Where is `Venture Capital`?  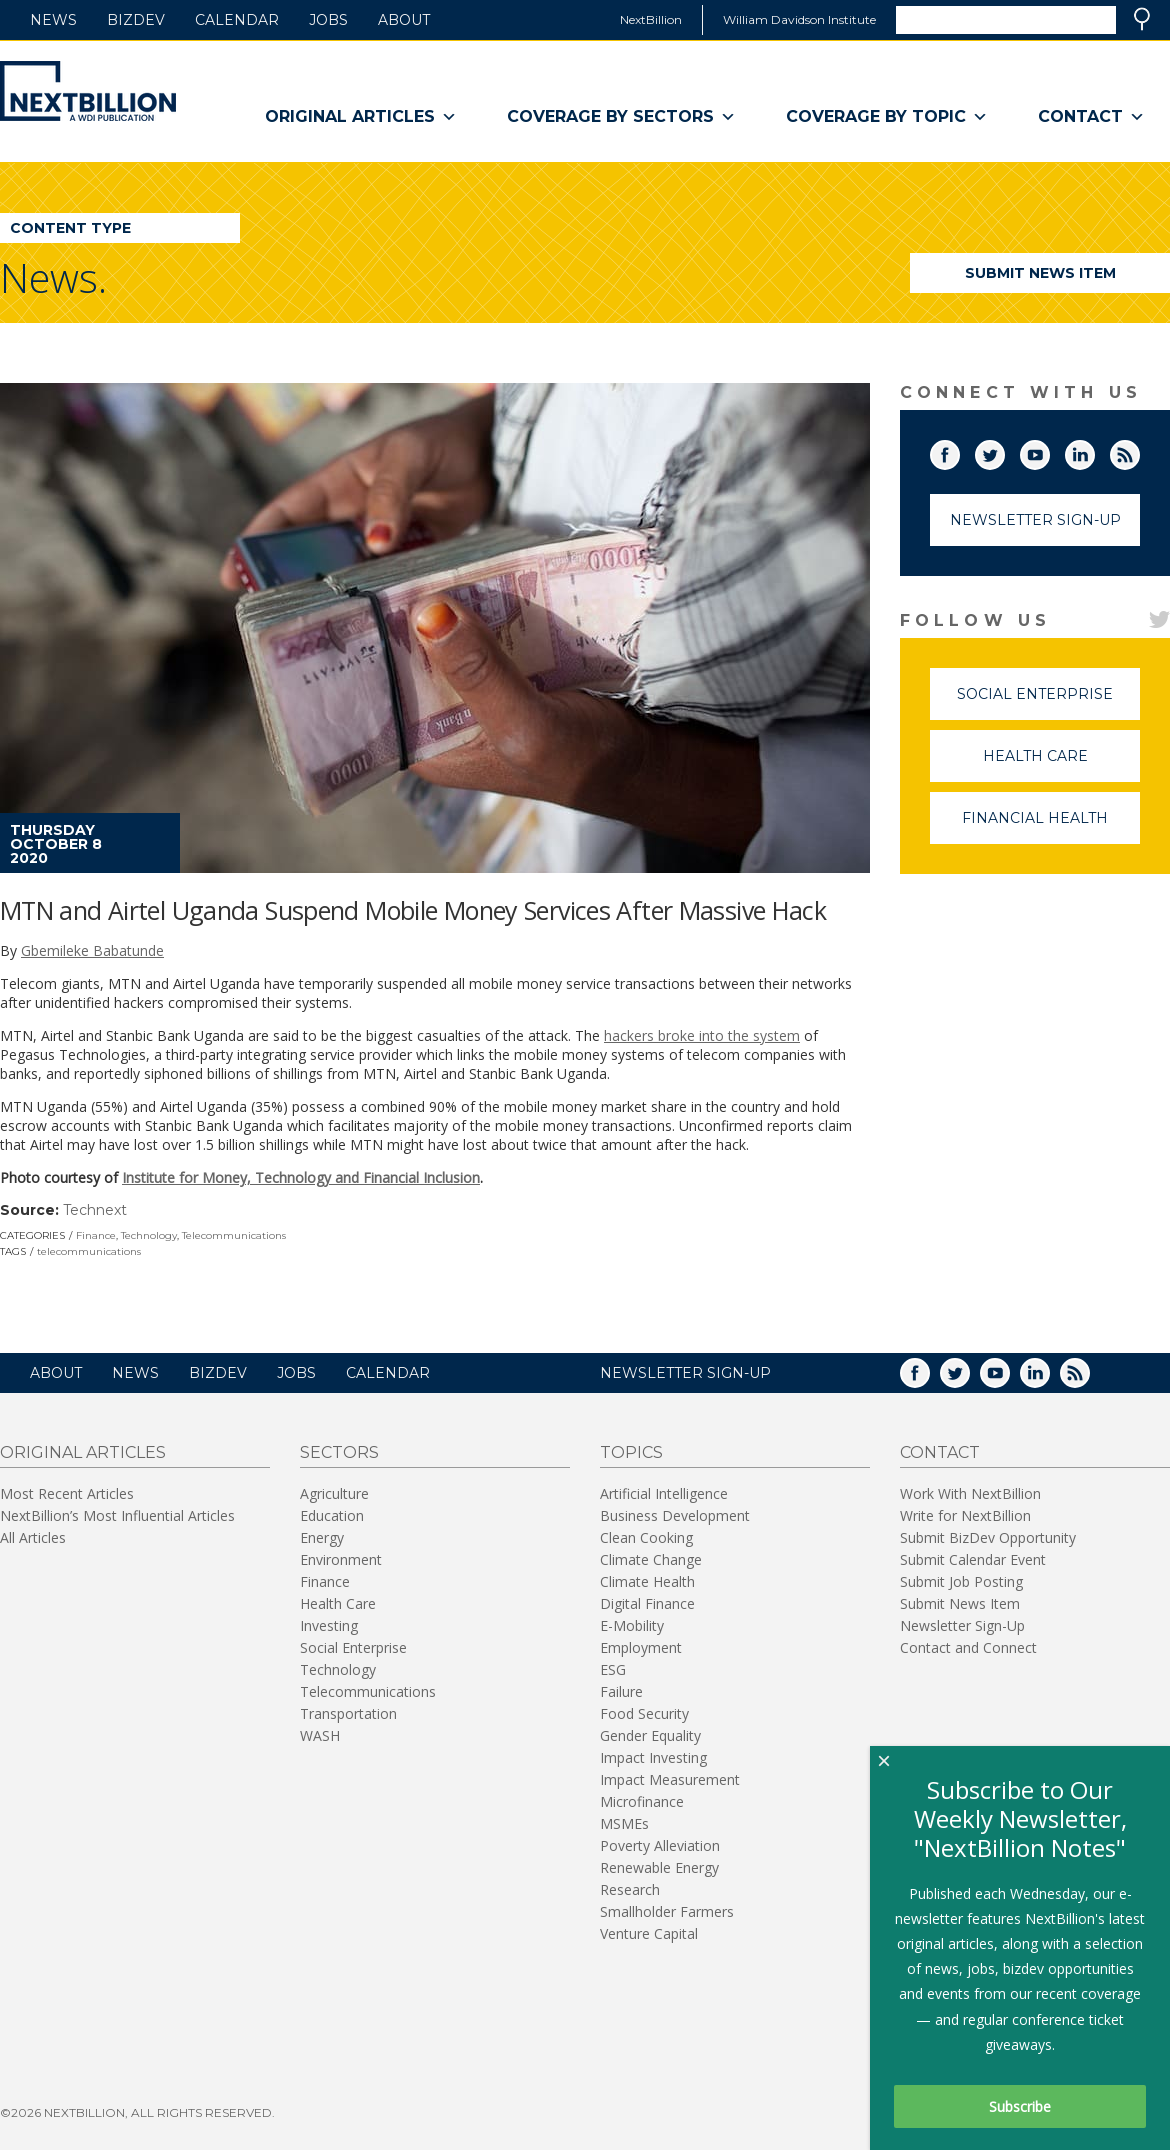
Venture Capital is located at coordinates (649, 1933).